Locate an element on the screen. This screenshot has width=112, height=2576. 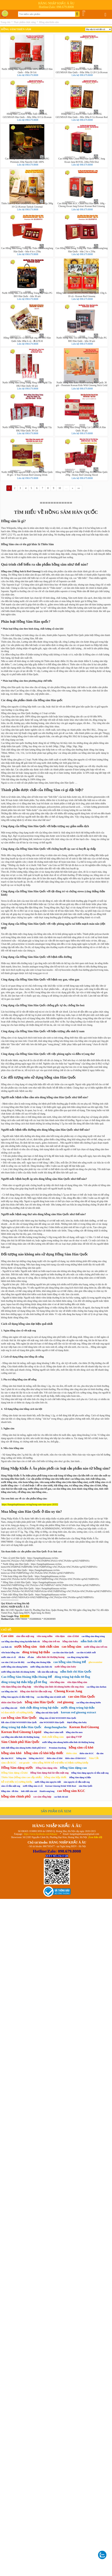
nấm linh chi Hàn Quốc is located at coordinates (75, 1671).